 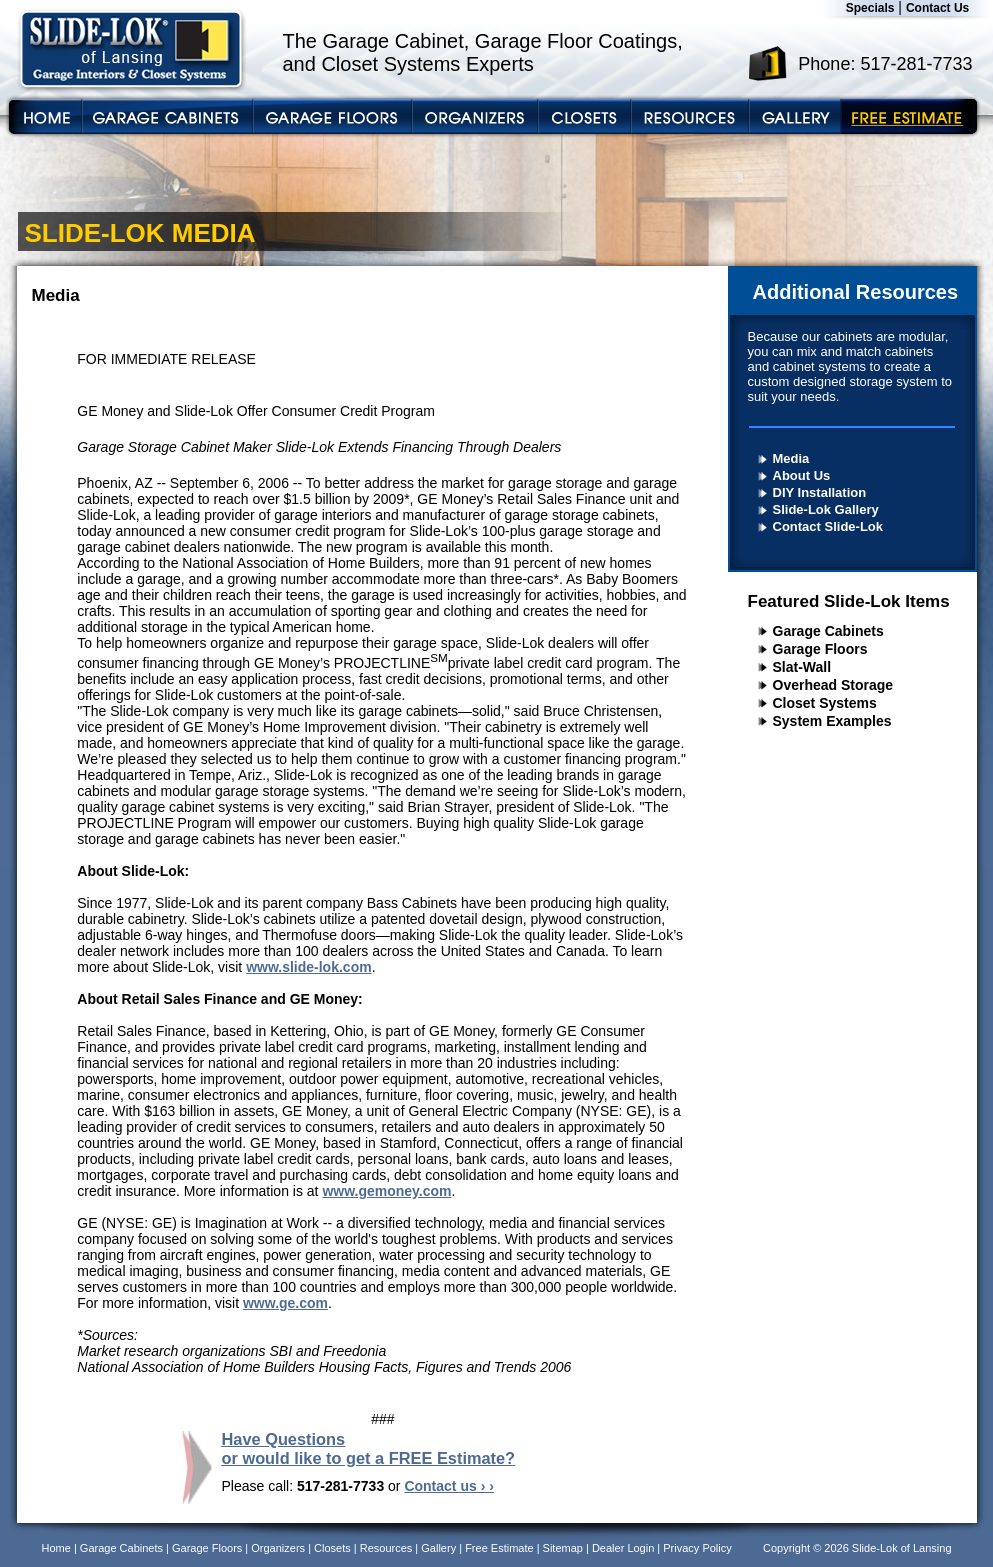 What do you see at coordinates (826, 509) in the screenshot?
I see `Slide-Lok Gallery` at bounding box center [826, 509].